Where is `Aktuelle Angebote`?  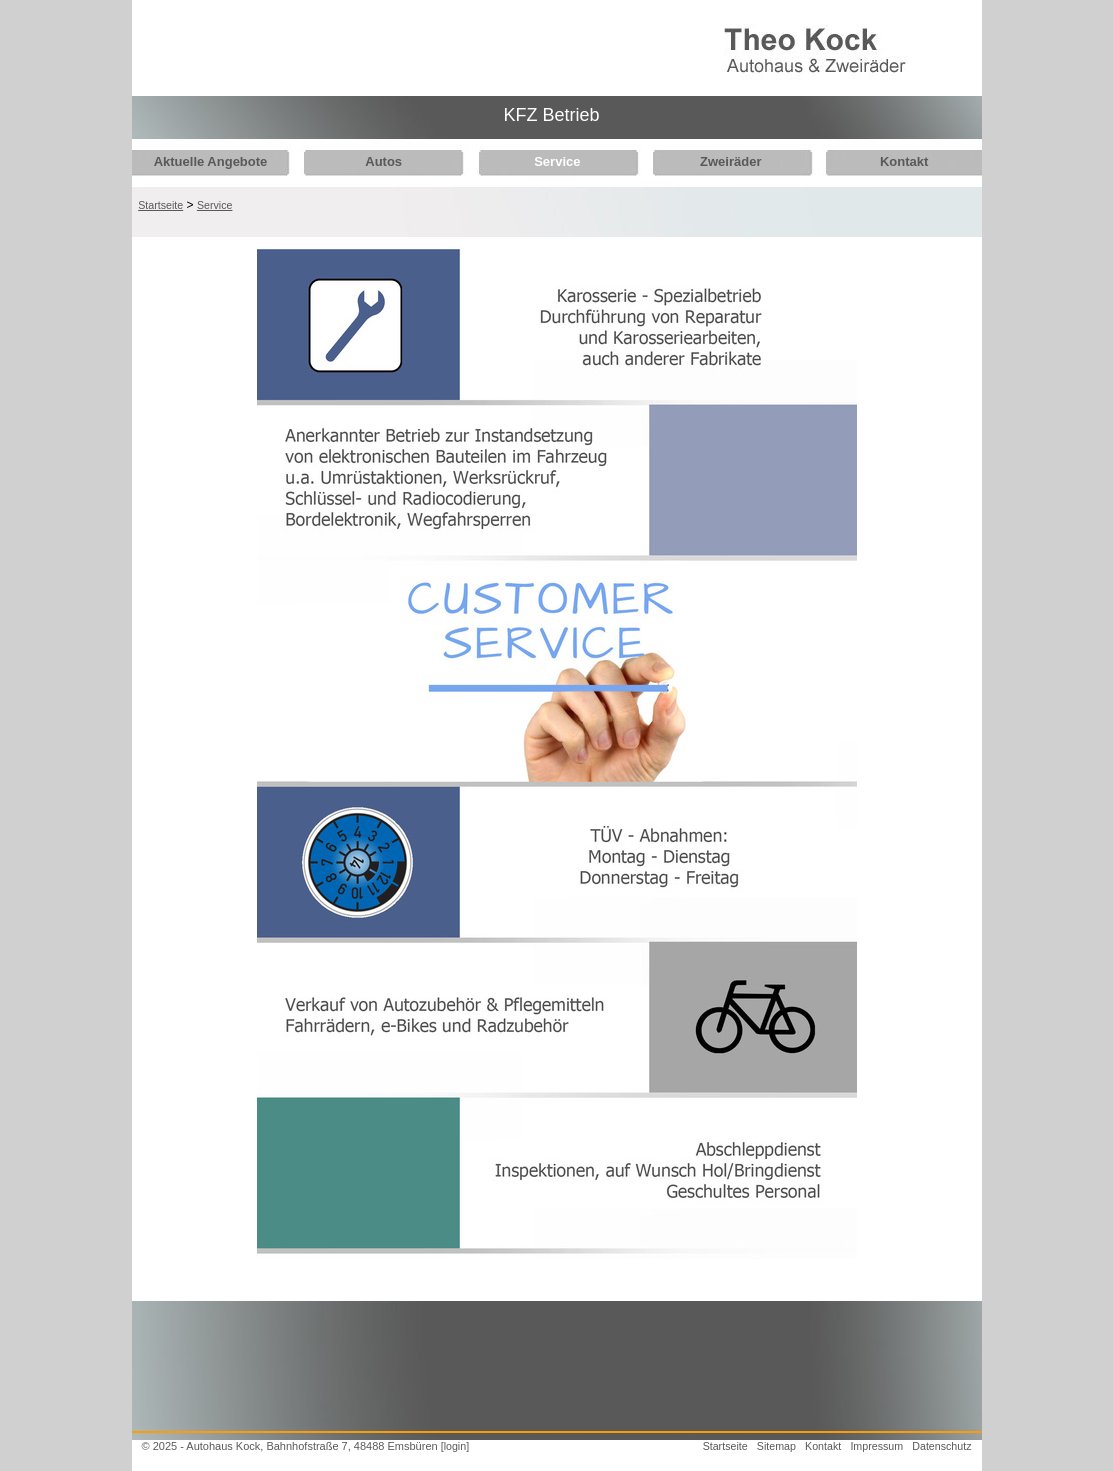 Aktuelle Angebote is located at coordinates (211, 161).